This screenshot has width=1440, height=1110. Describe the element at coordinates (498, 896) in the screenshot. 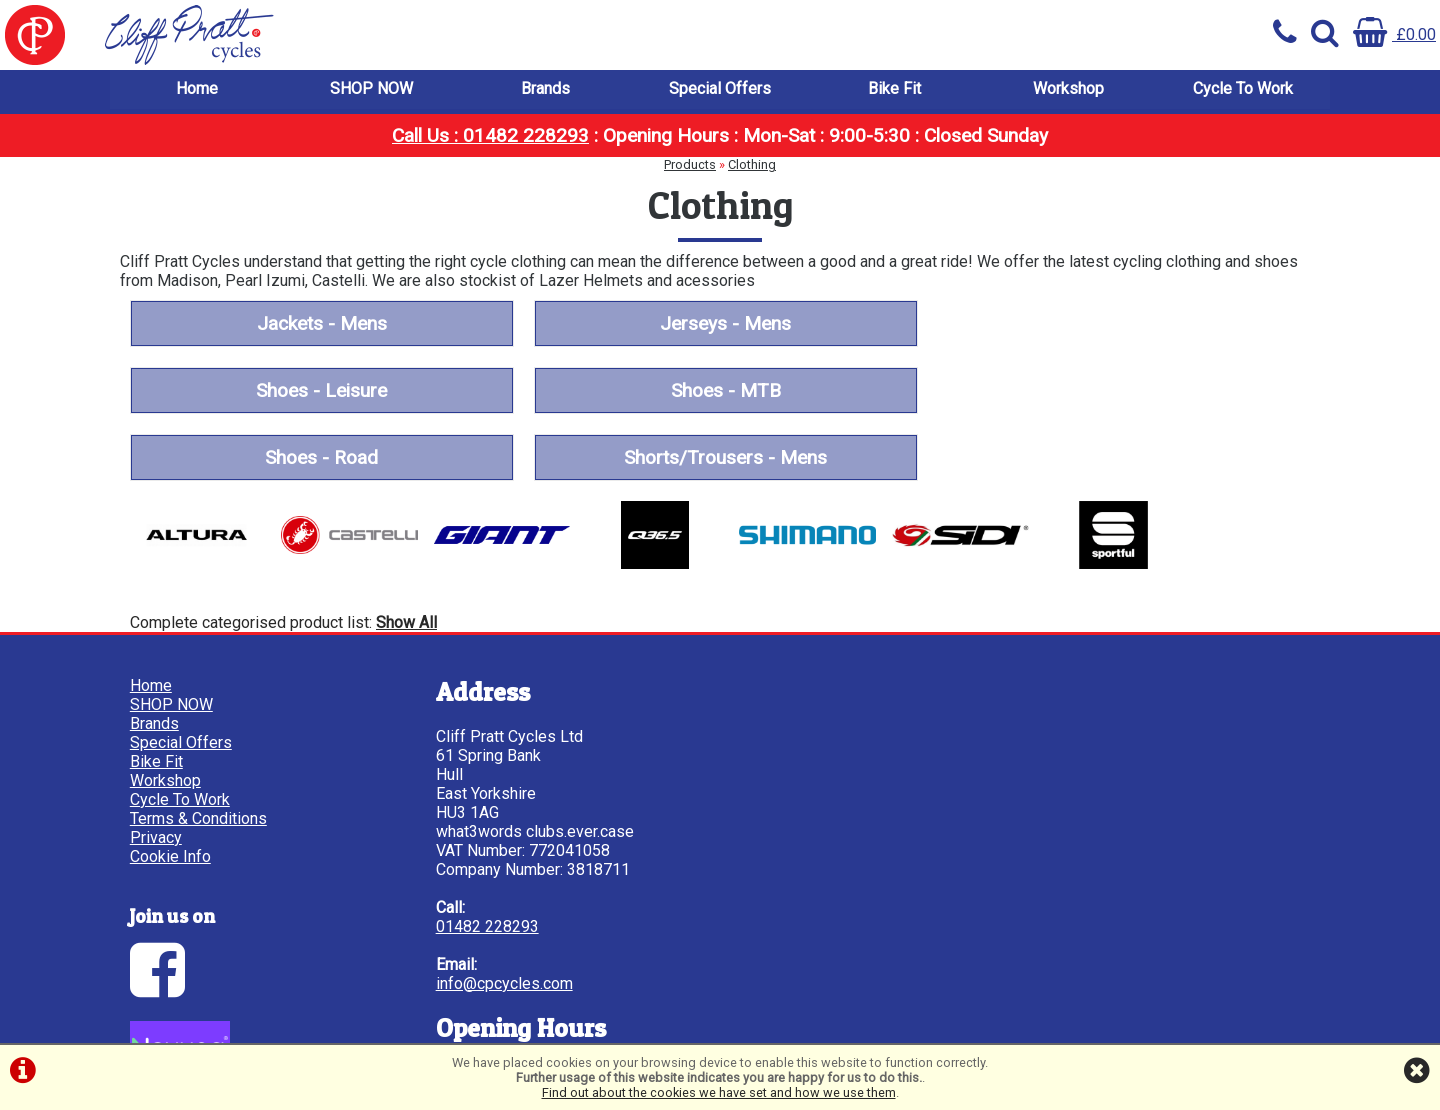

I see `info@cpcycles.com` at that location.